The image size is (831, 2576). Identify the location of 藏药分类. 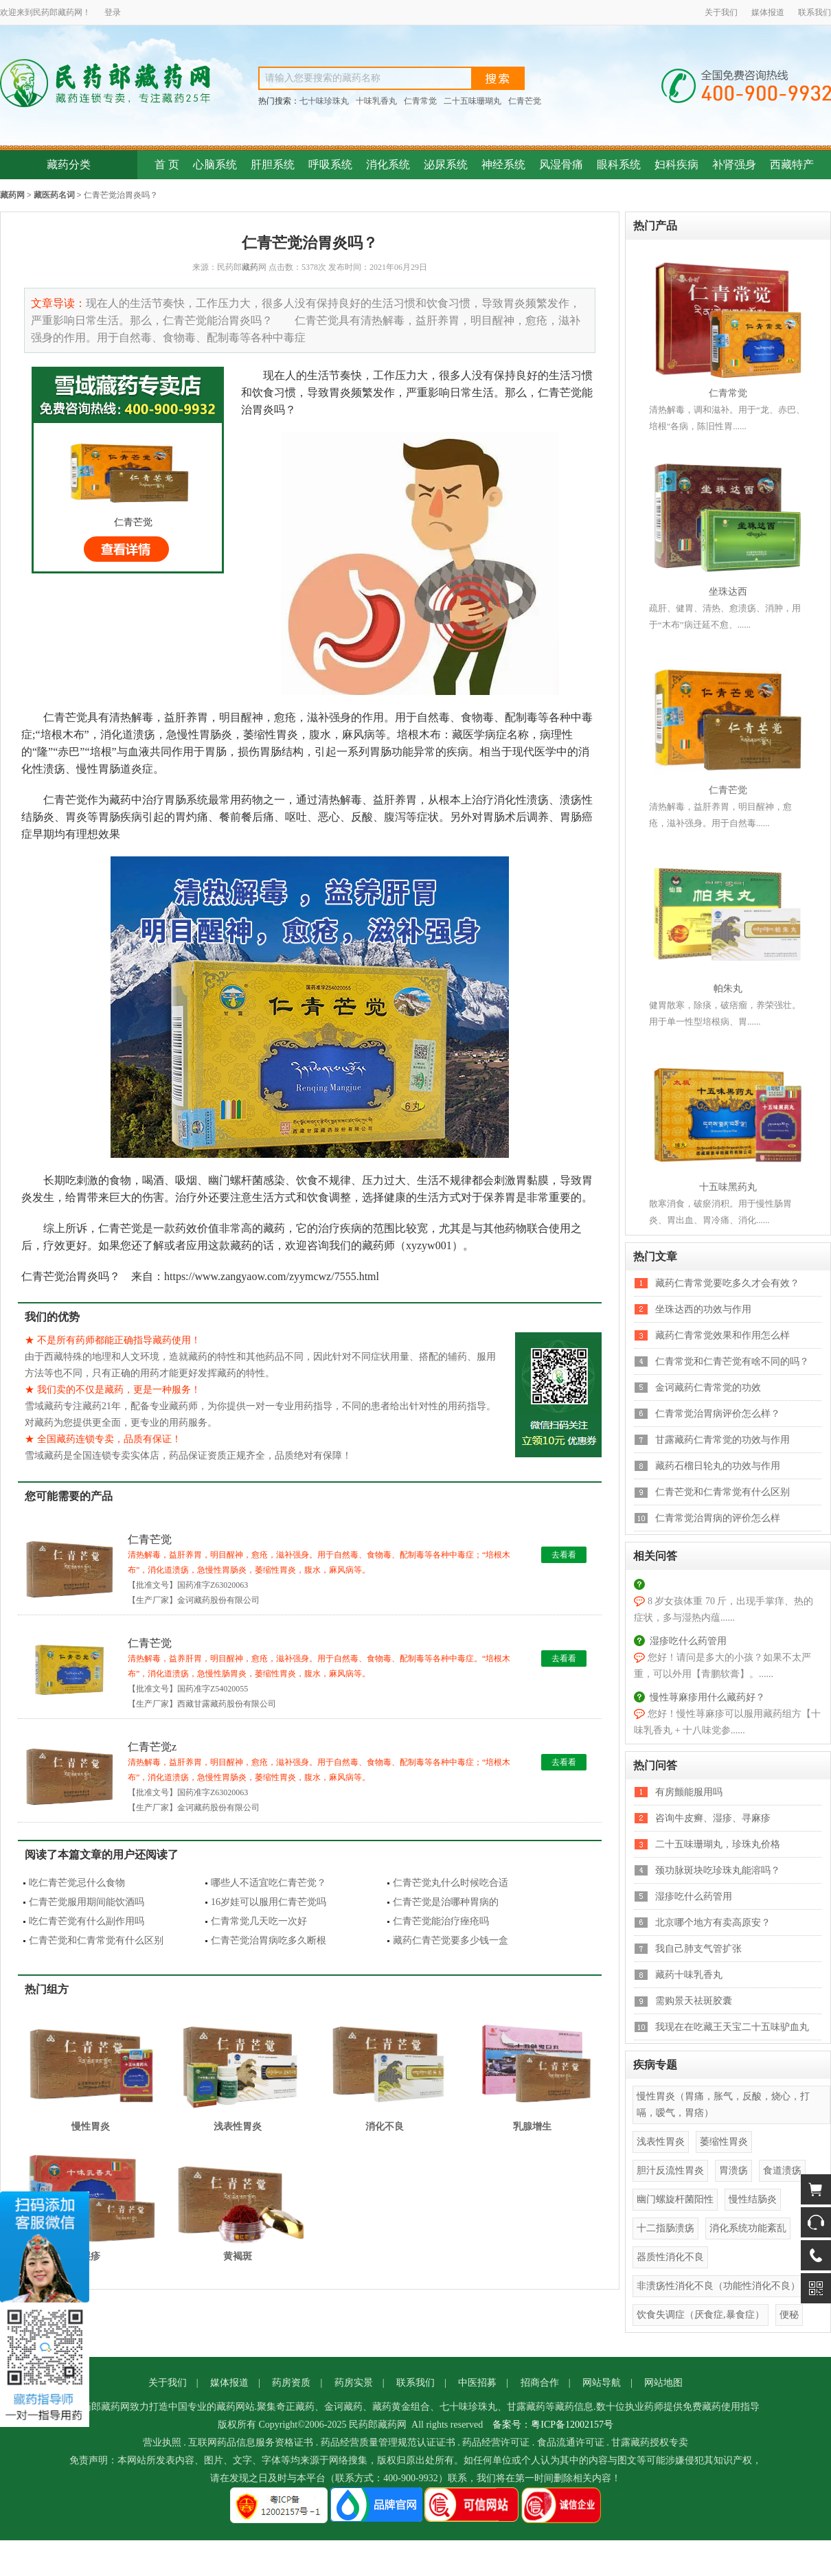
(69, 164).